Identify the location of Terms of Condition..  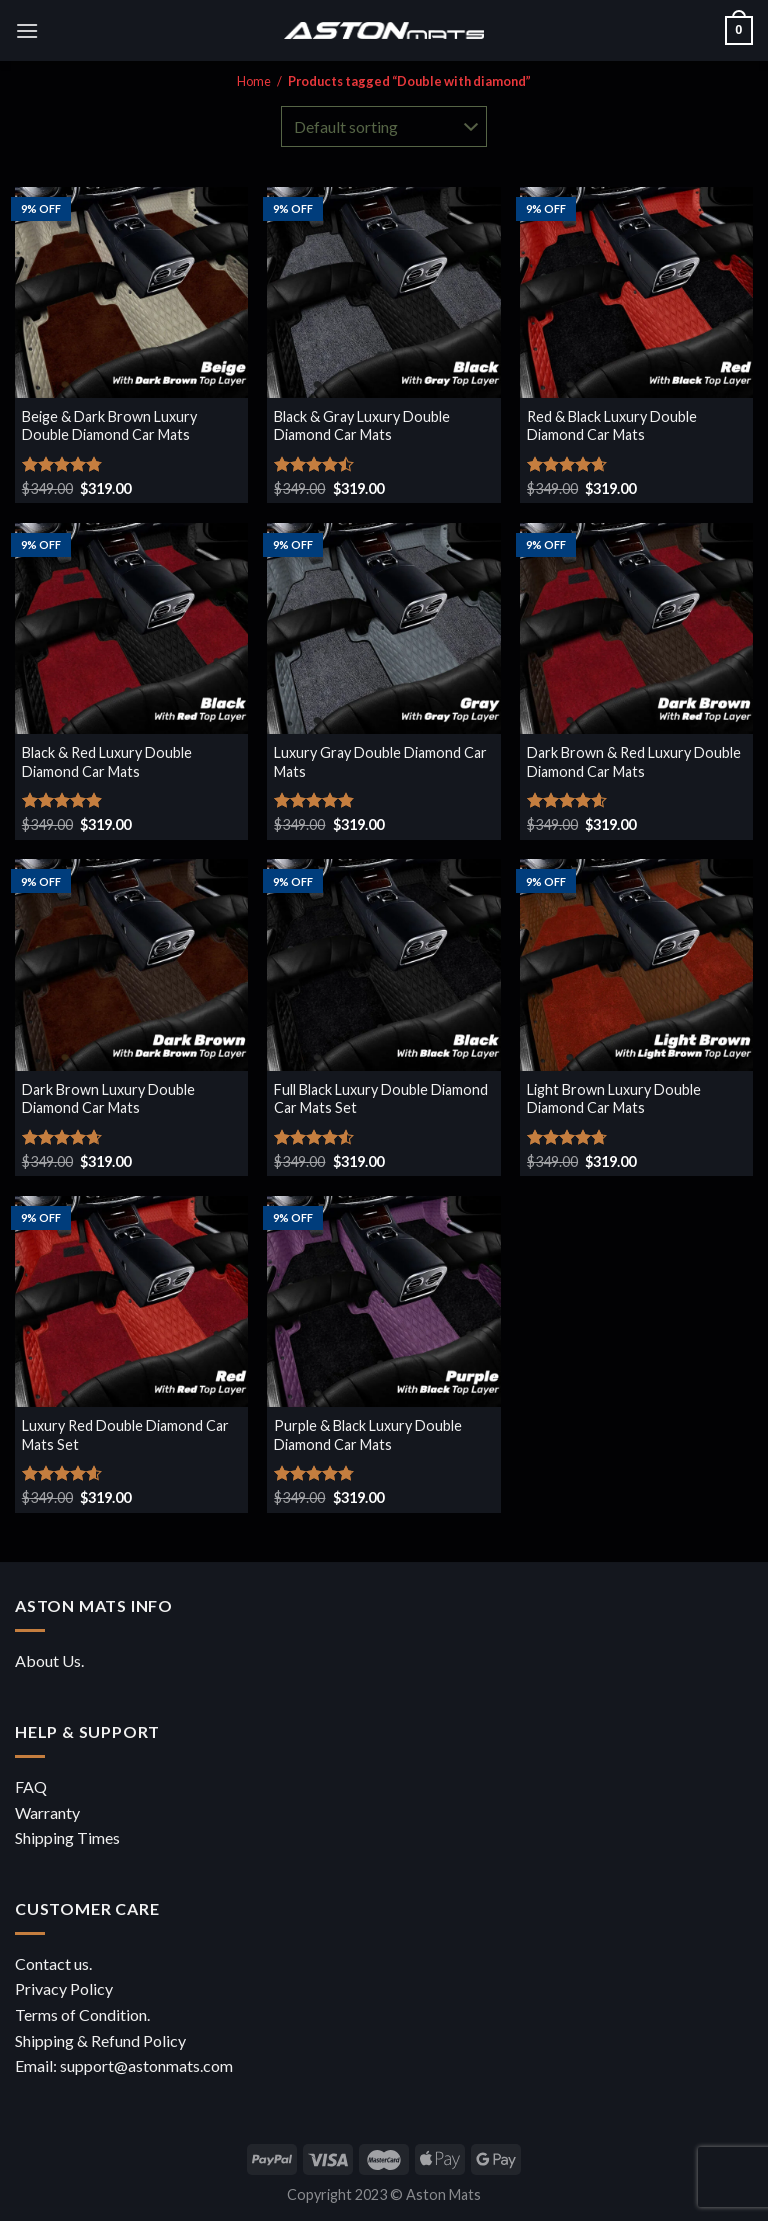
(82, 2014).